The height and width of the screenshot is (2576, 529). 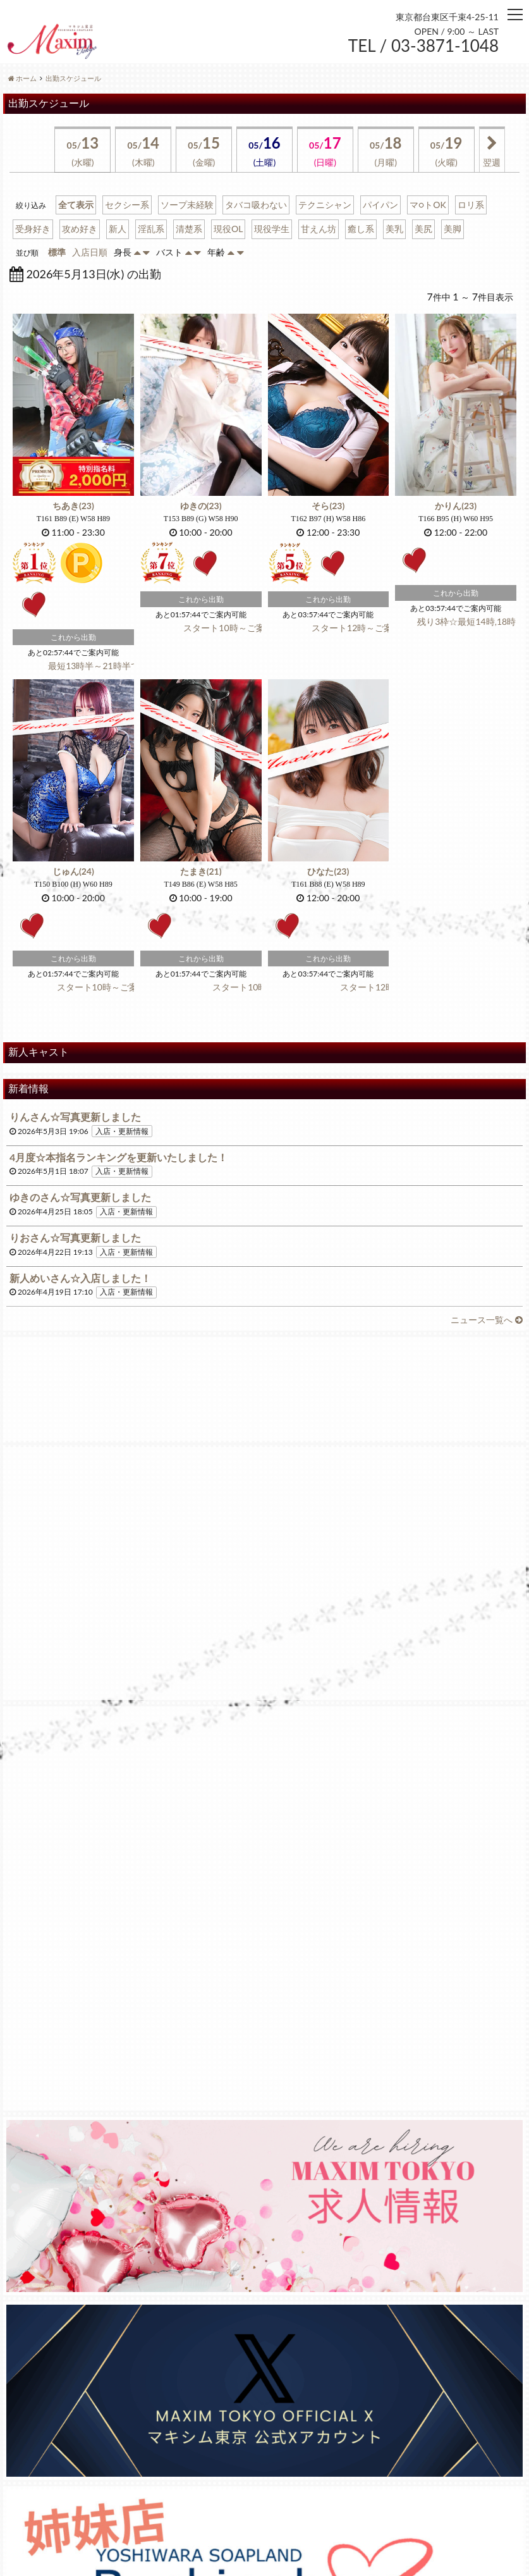 I want to click on 美尻, so click(x=423, y=228).